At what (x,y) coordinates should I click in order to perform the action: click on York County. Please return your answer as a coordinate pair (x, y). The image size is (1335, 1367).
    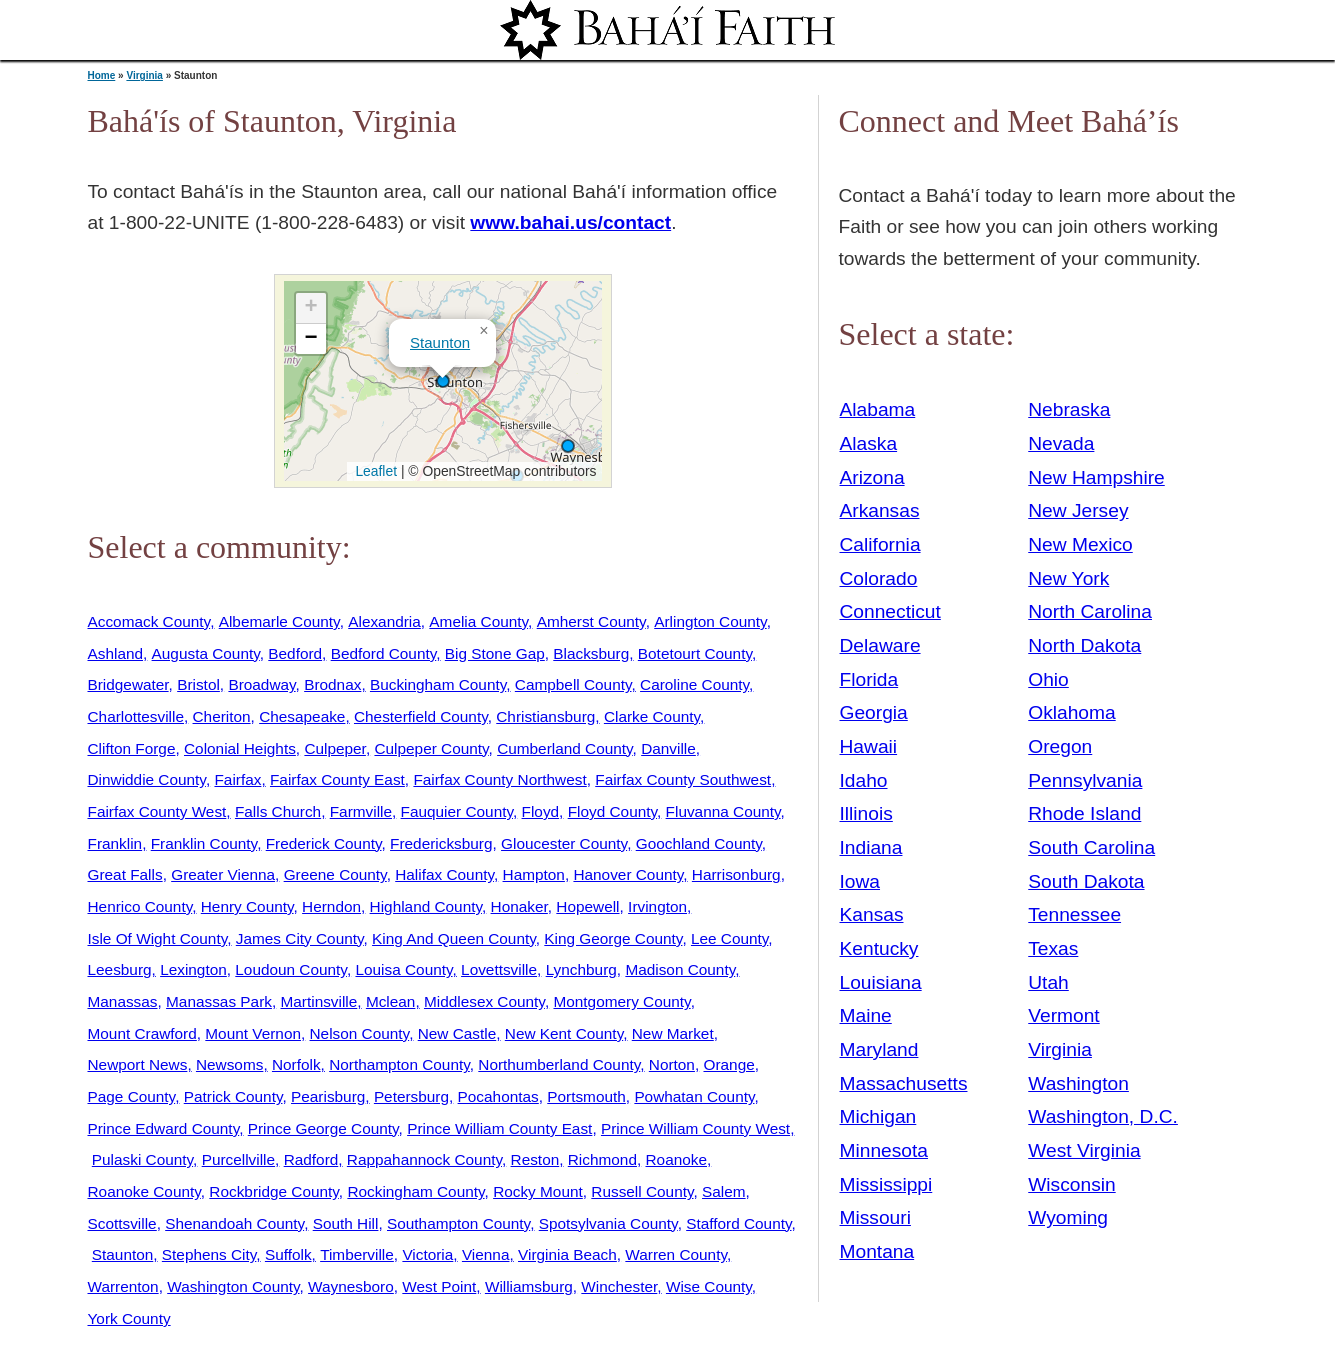
    Looking at the image, I should click on (129, 1318).